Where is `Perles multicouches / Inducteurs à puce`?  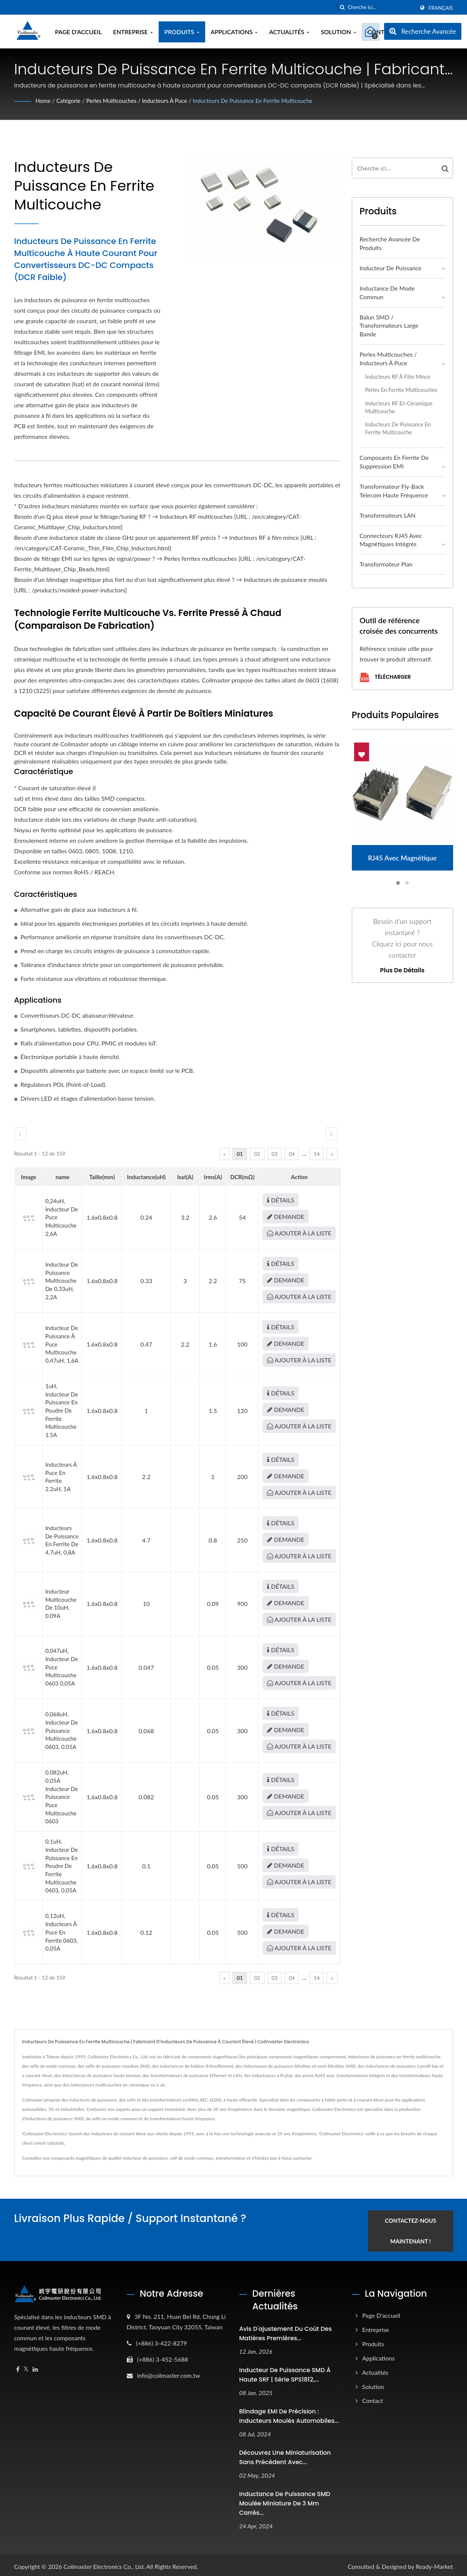
Perles multicouches / Inducteurs à puce is located at coordinates (142, 100).